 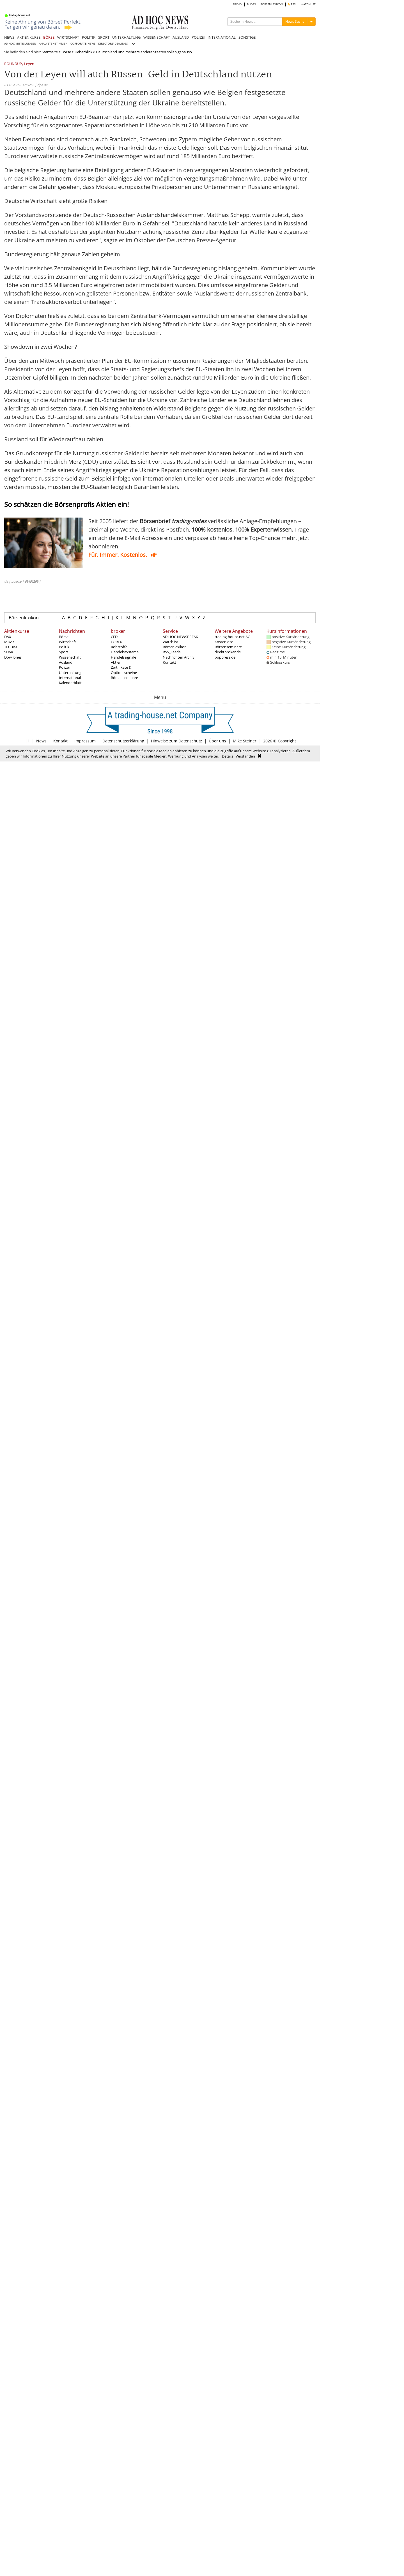 What do you see at coordinates (228, 644) in the screenshot?
I see `Kostenlose Börsenseminare` at bounding box center [228, 644].